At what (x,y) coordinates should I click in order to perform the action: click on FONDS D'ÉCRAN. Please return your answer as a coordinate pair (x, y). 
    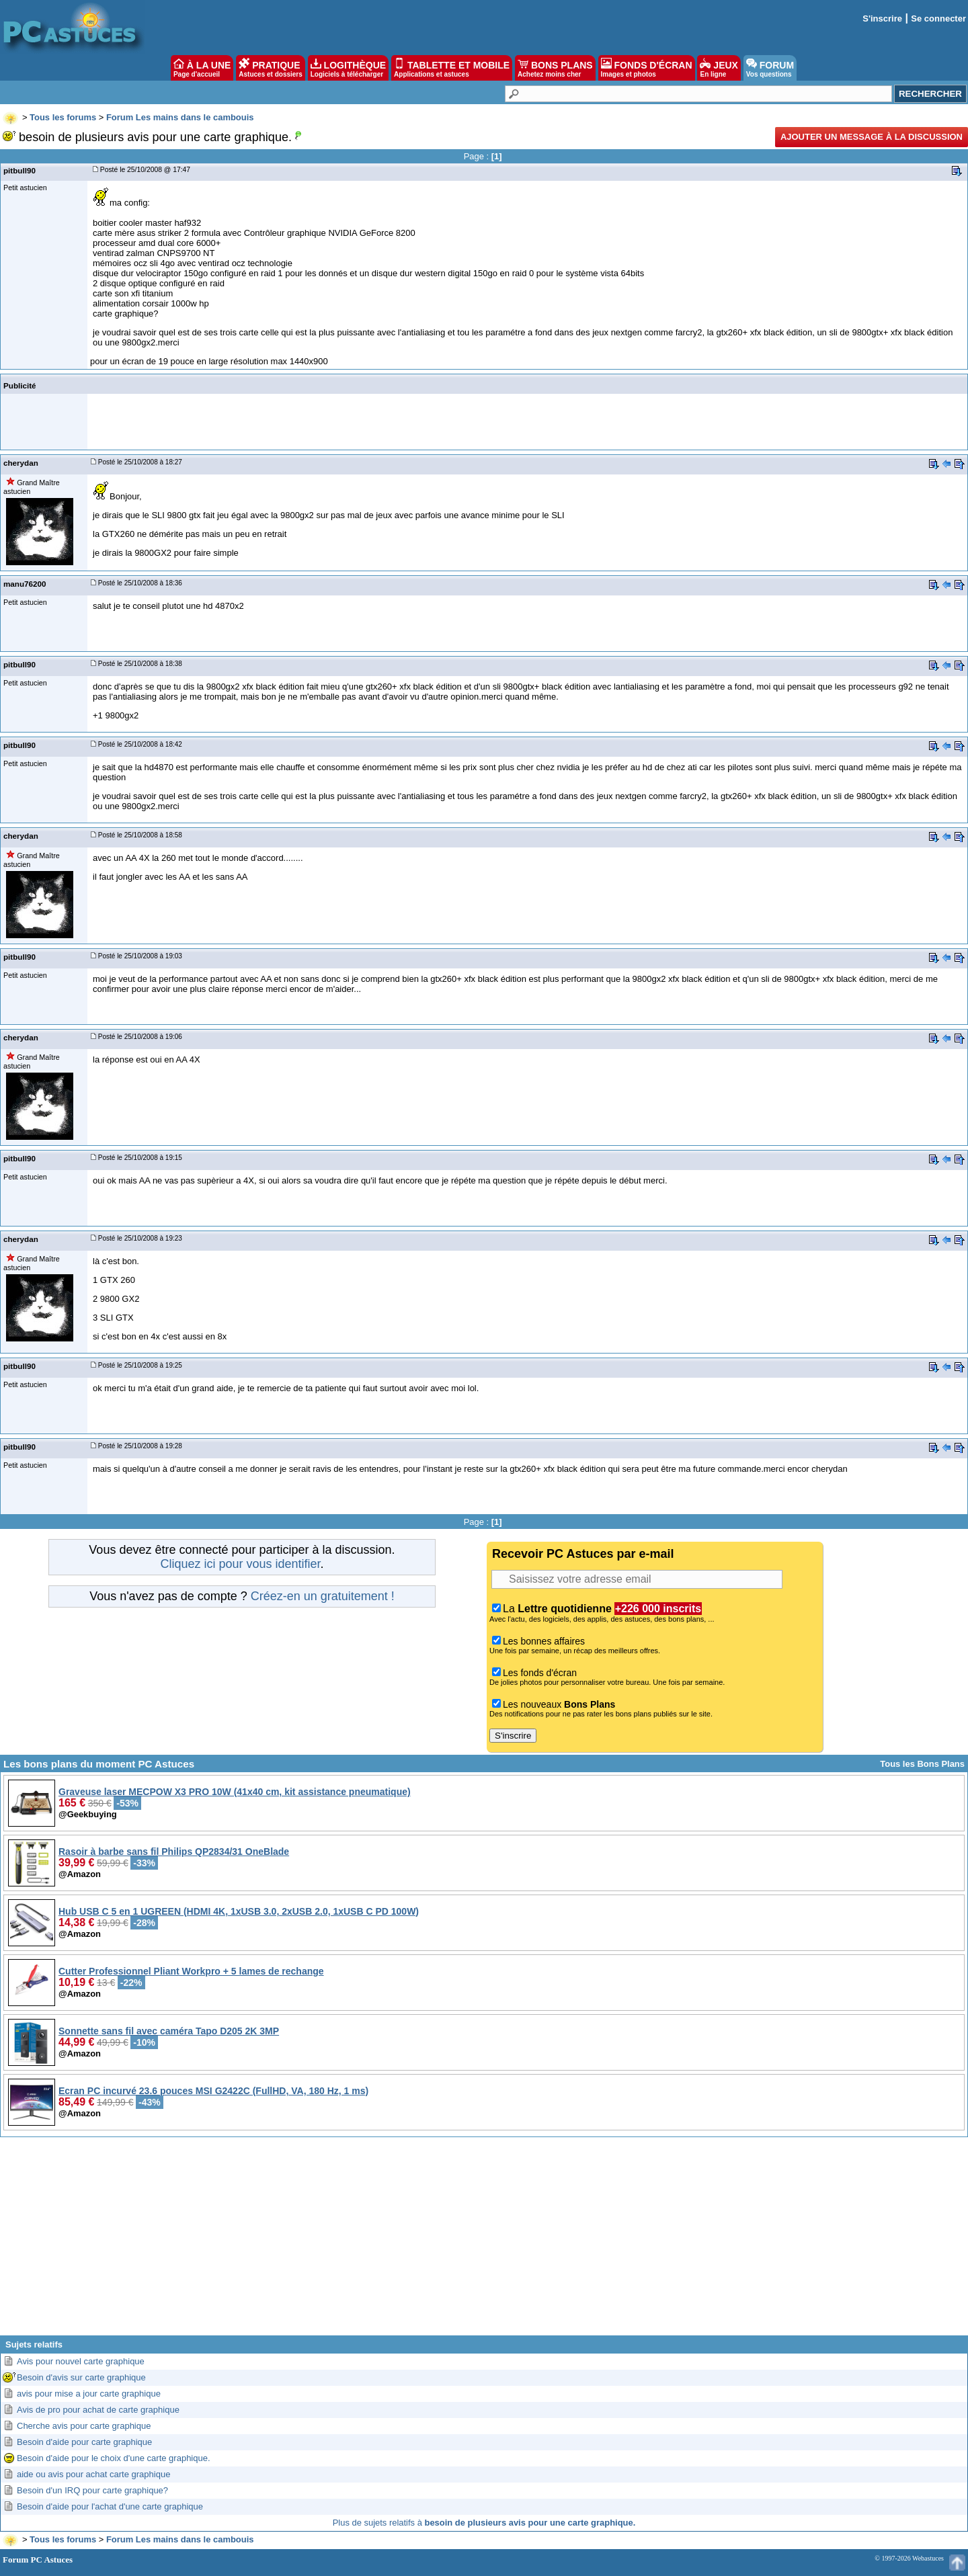
    Looking at the image, I should click on (646, 68).